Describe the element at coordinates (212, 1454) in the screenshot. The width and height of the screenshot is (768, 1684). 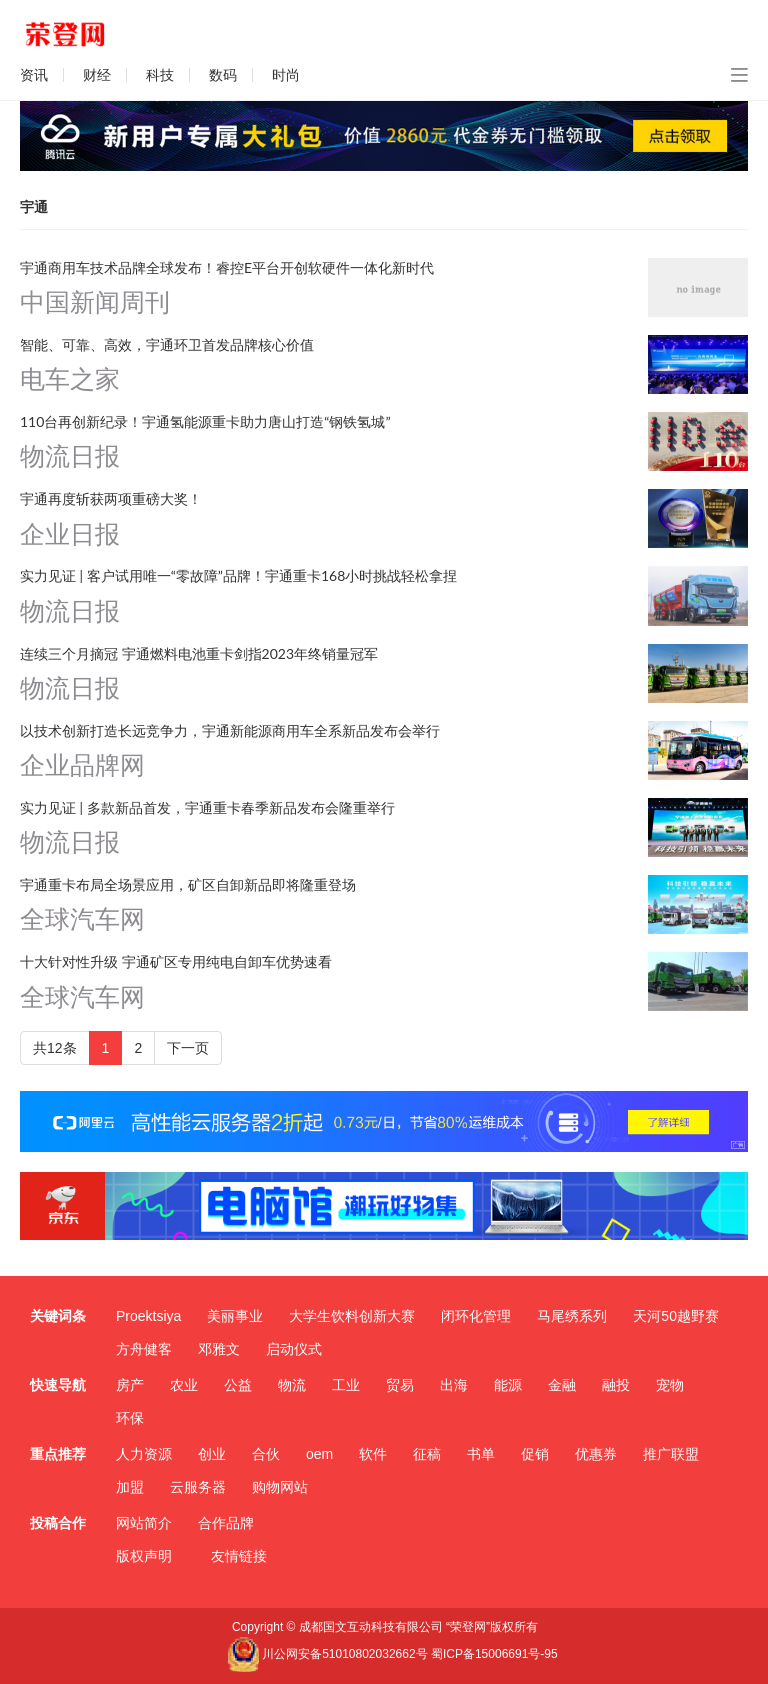
I see `创业` at that location.